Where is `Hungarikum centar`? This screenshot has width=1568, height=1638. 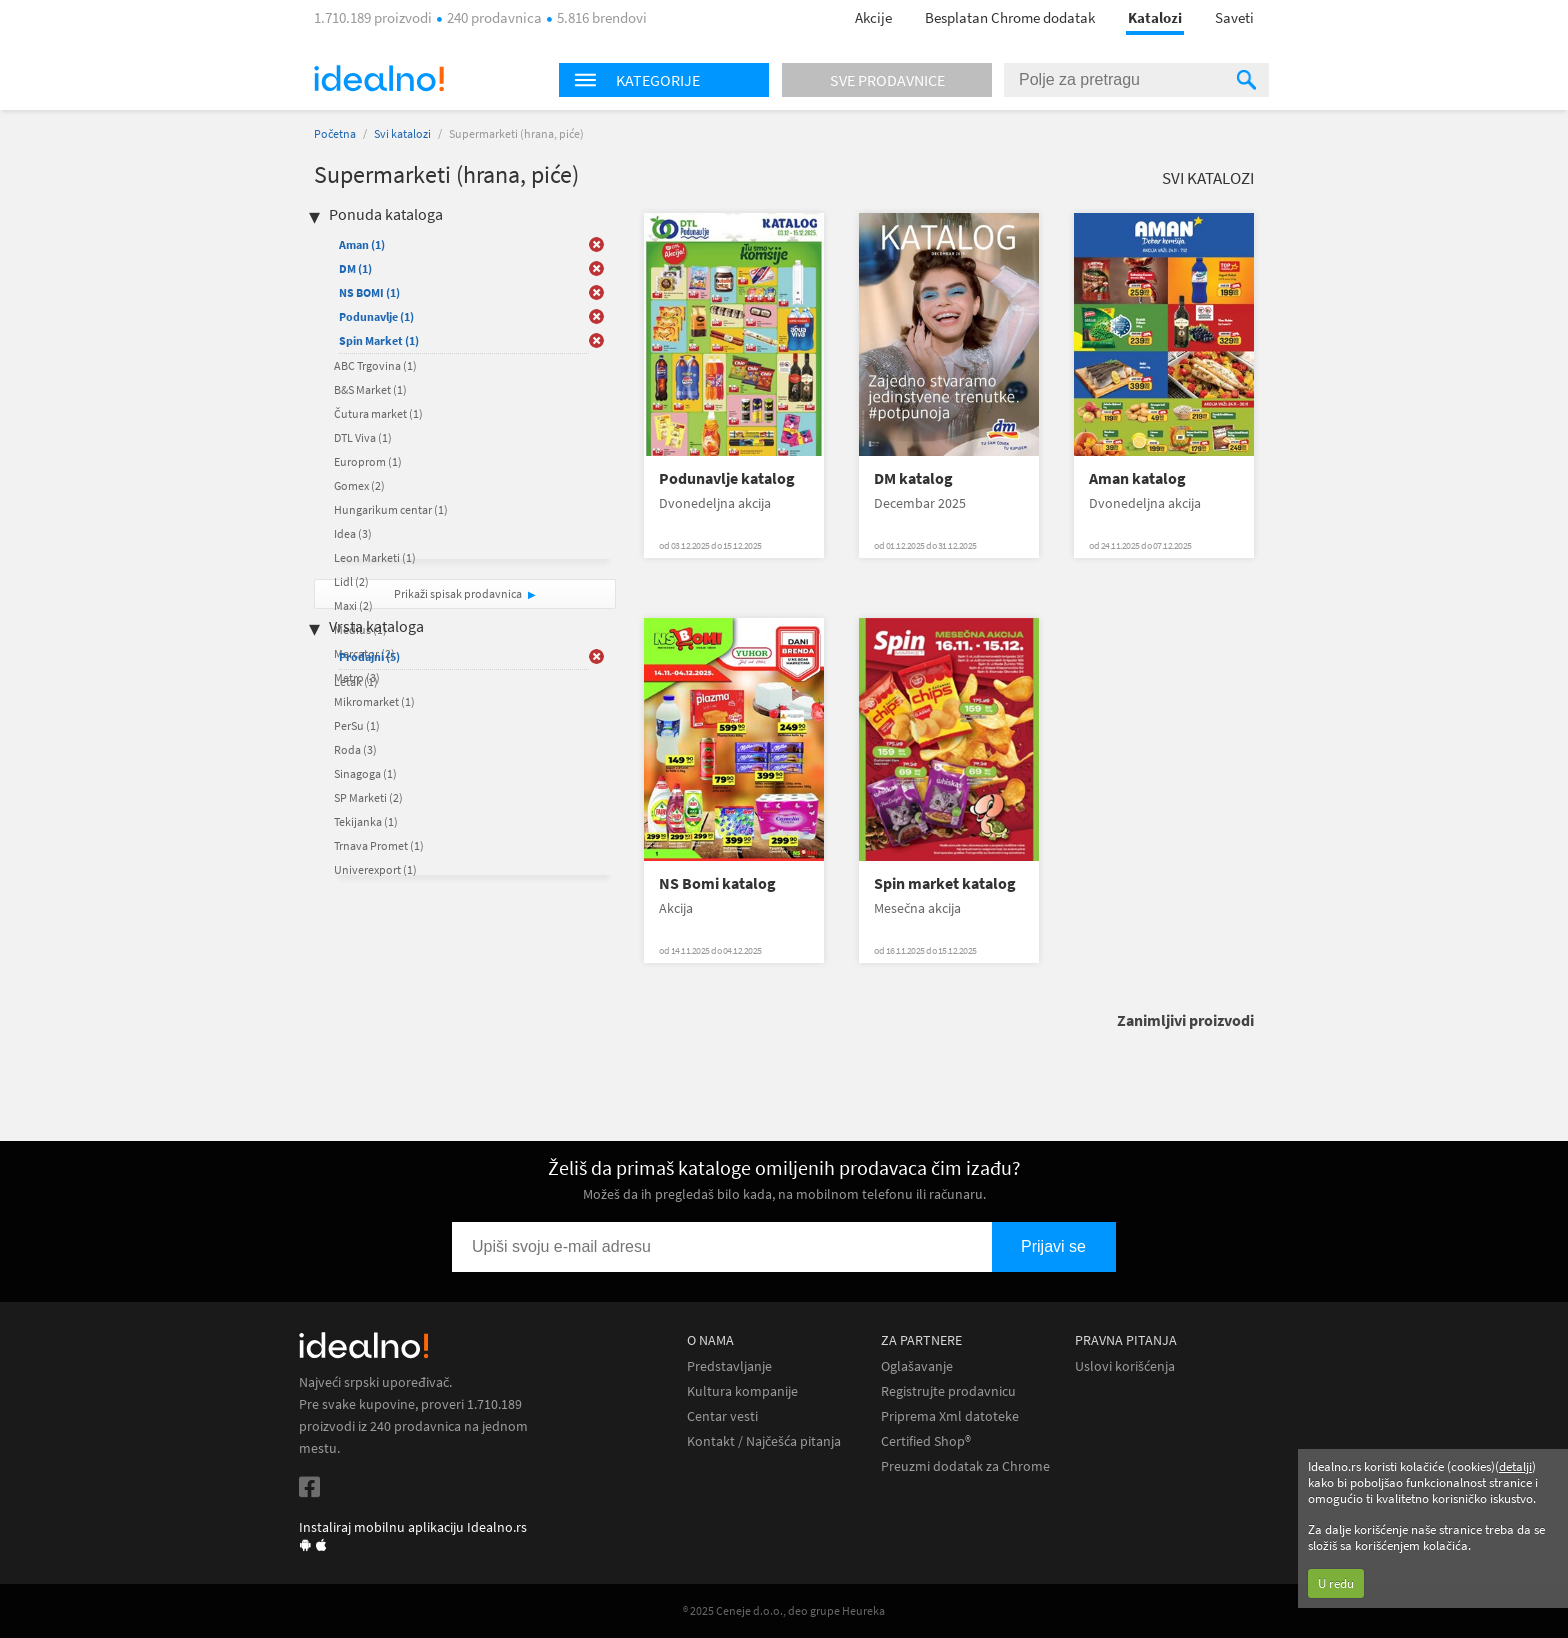
Hungarikum centar is located at coordinates (391, 509).